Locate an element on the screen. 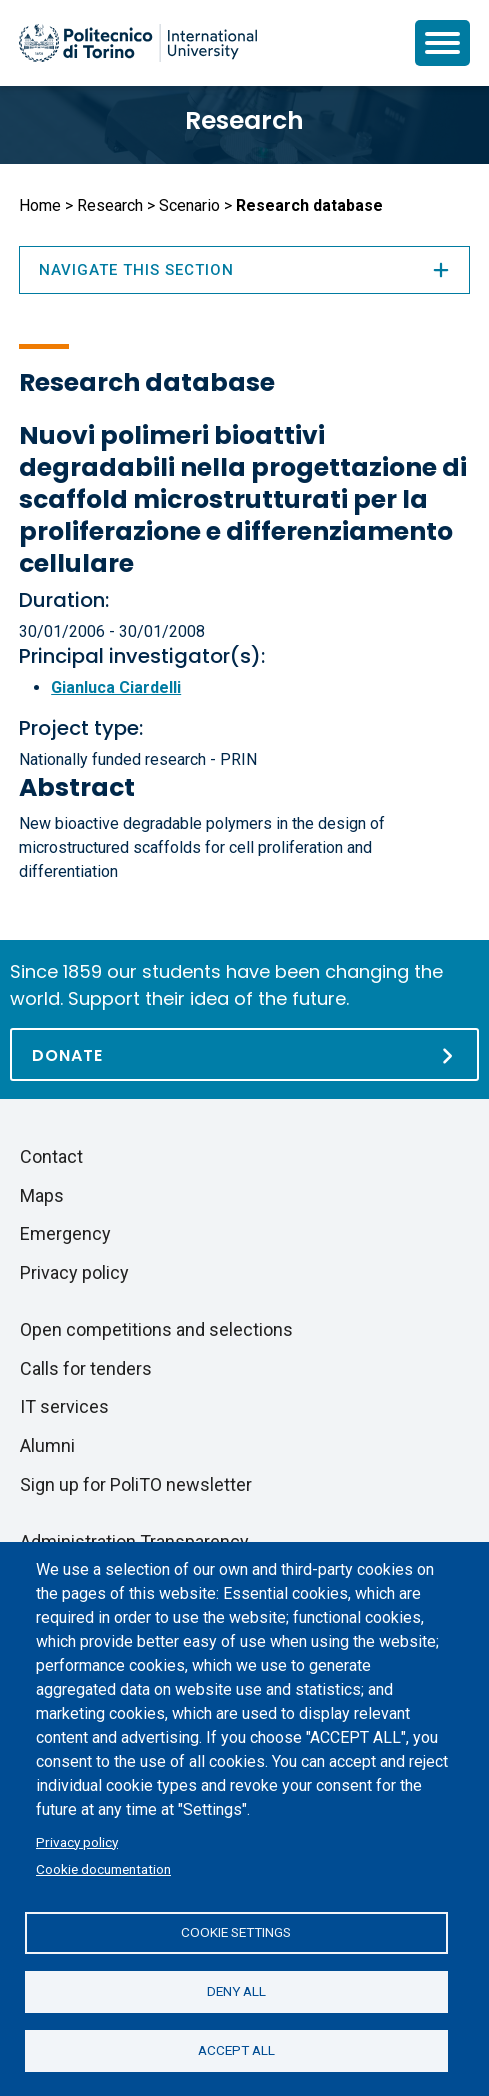 The height and width of the screenshot is (2096, 489). Accept all is located at coordinates (236, 2050).